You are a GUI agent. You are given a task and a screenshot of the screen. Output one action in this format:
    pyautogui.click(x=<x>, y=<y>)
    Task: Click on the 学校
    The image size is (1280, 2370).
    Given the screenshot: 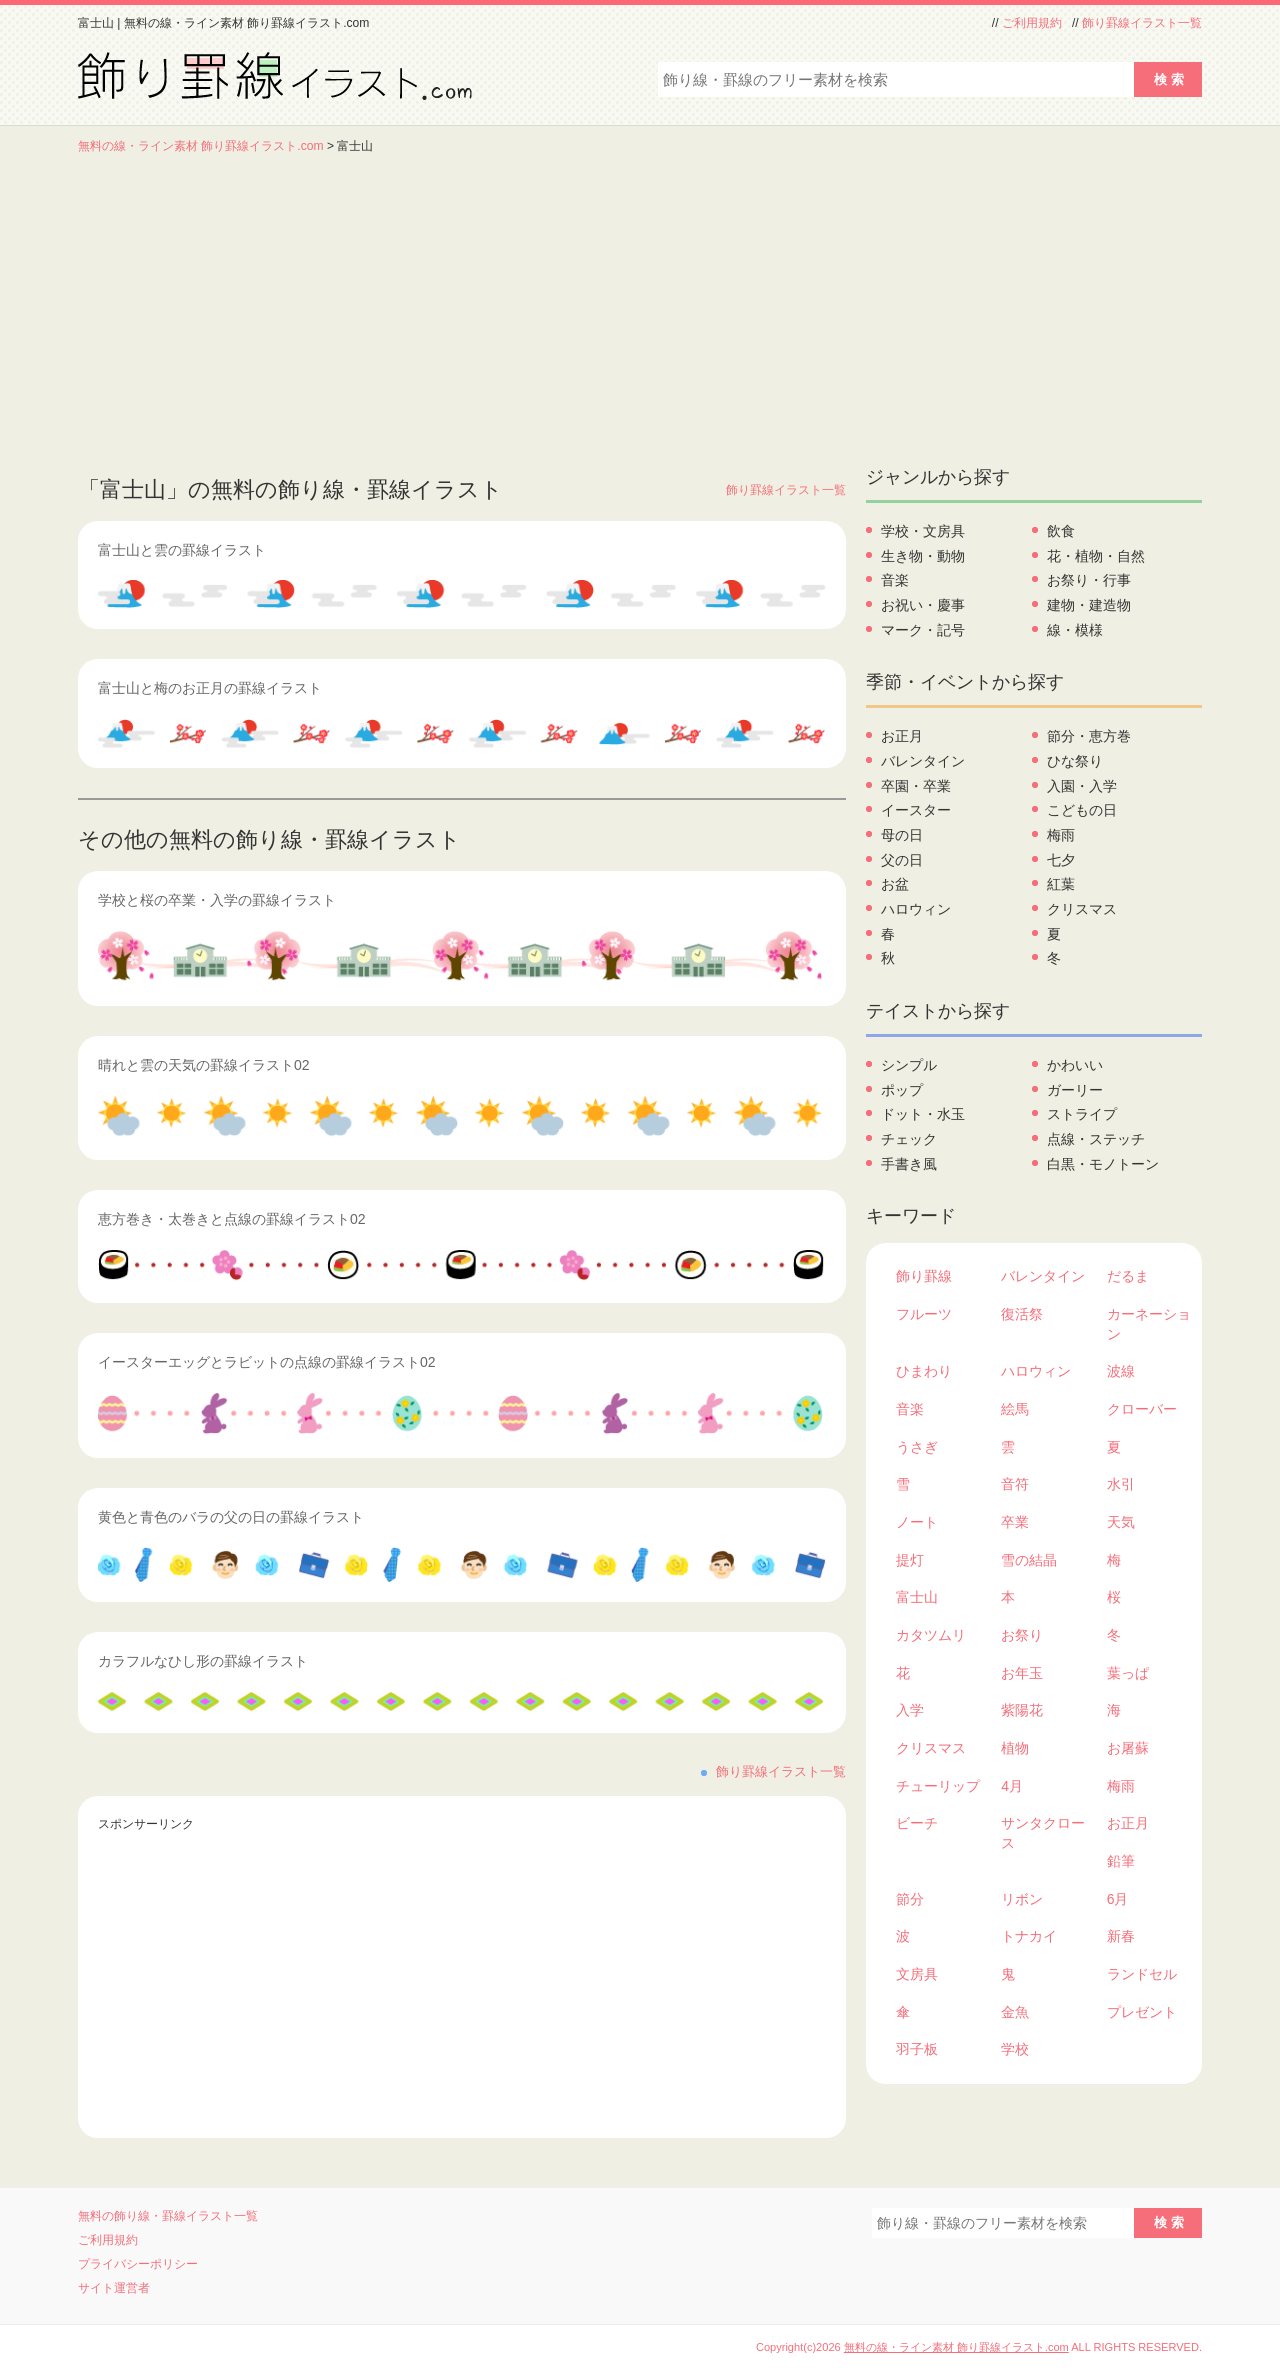 What is the action you would take?
    pyautogui.click(x=1015, y=2049)
    